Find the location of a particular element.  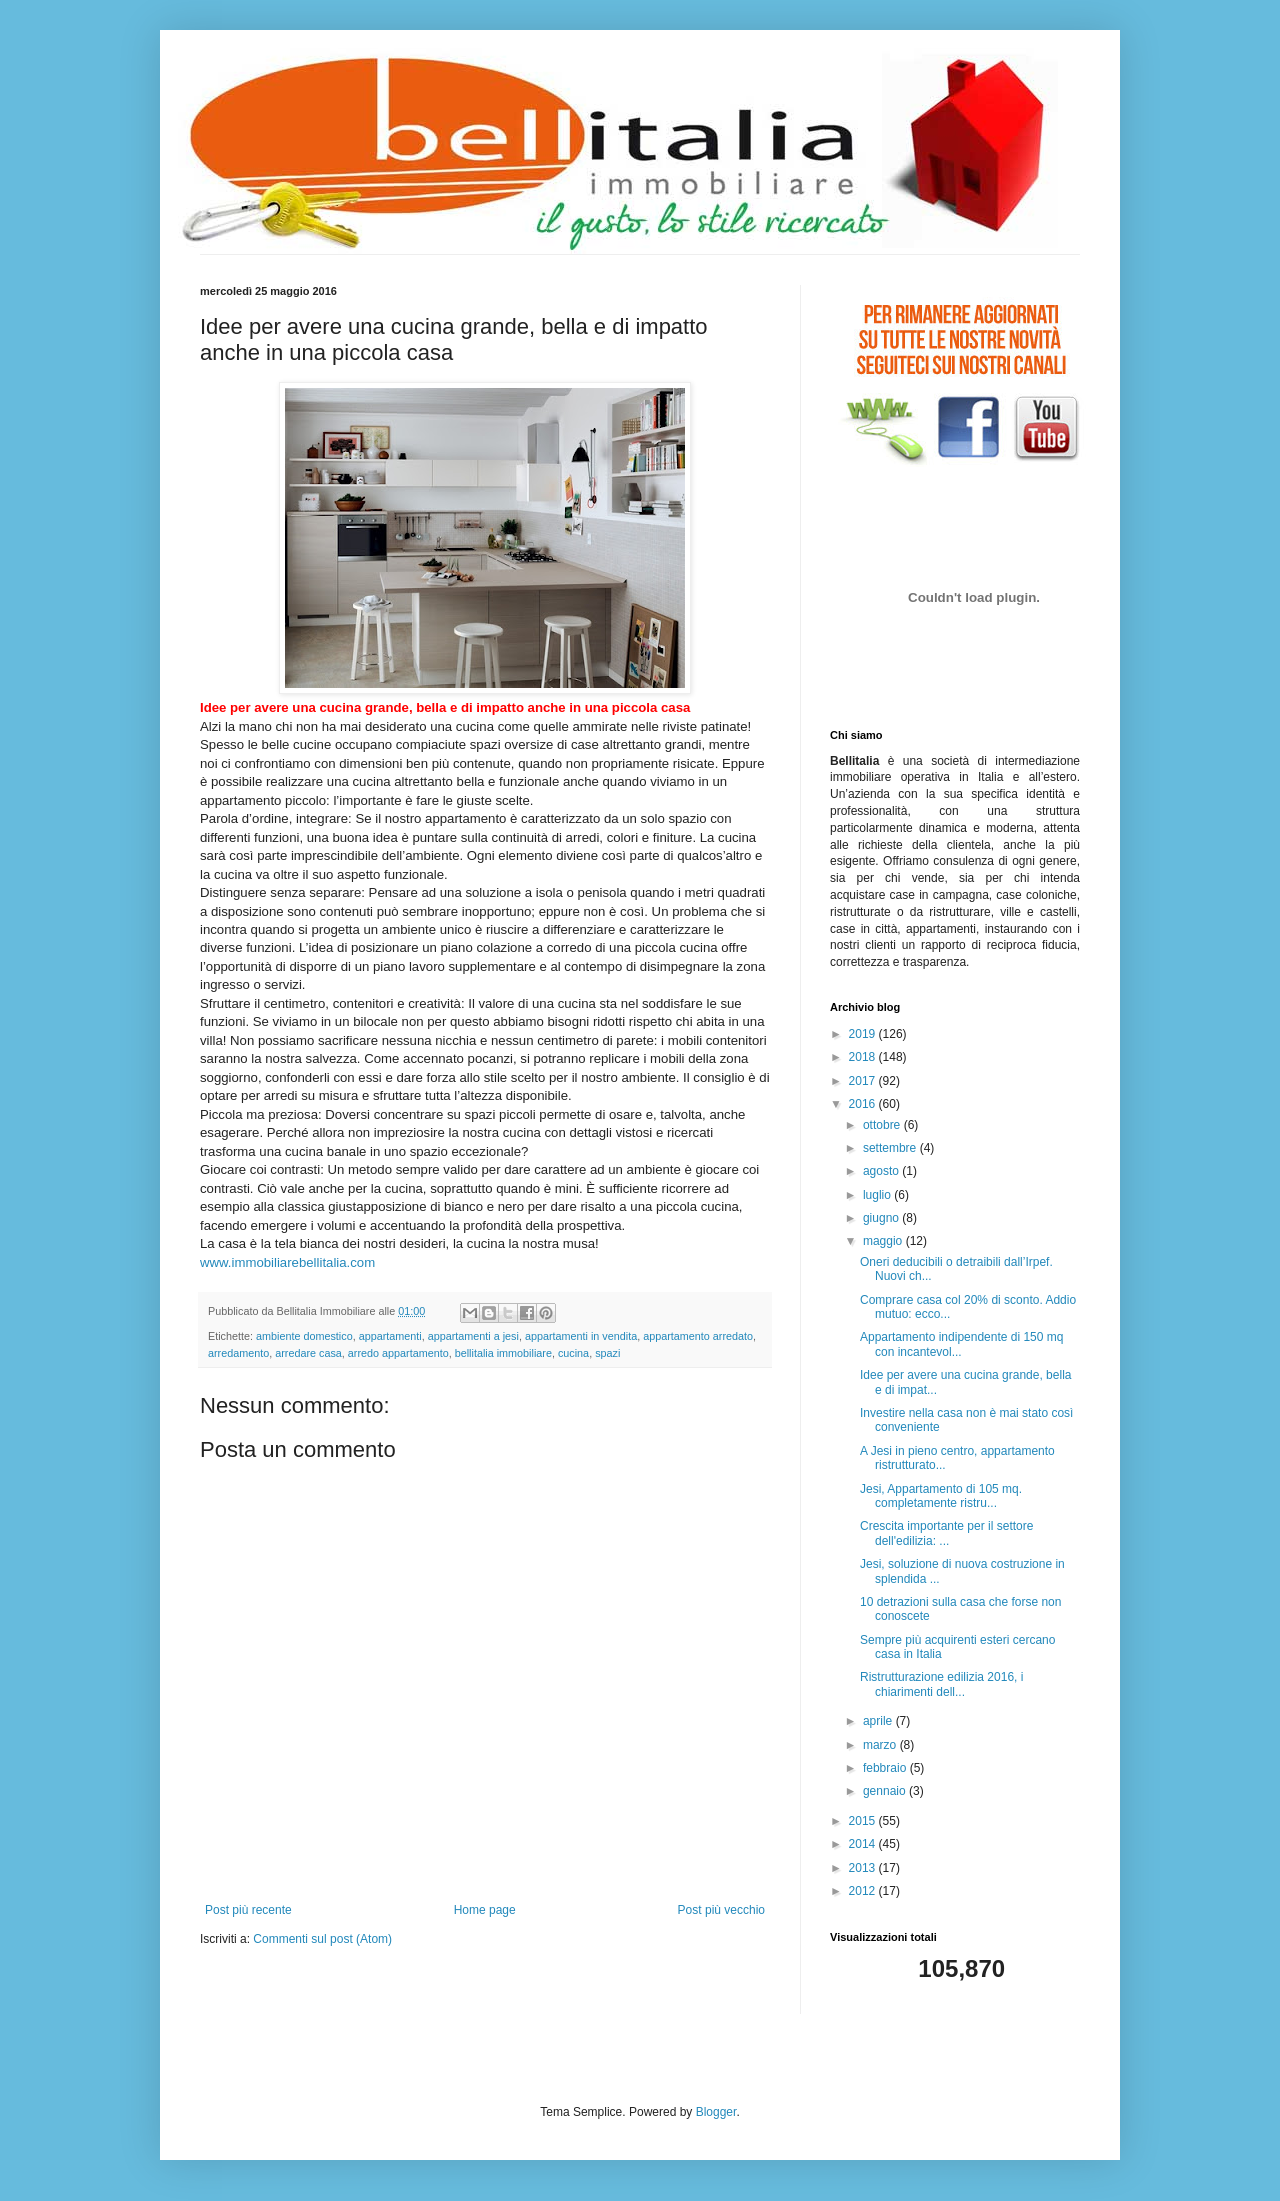

cucina is located at coordinates (573, 1353).